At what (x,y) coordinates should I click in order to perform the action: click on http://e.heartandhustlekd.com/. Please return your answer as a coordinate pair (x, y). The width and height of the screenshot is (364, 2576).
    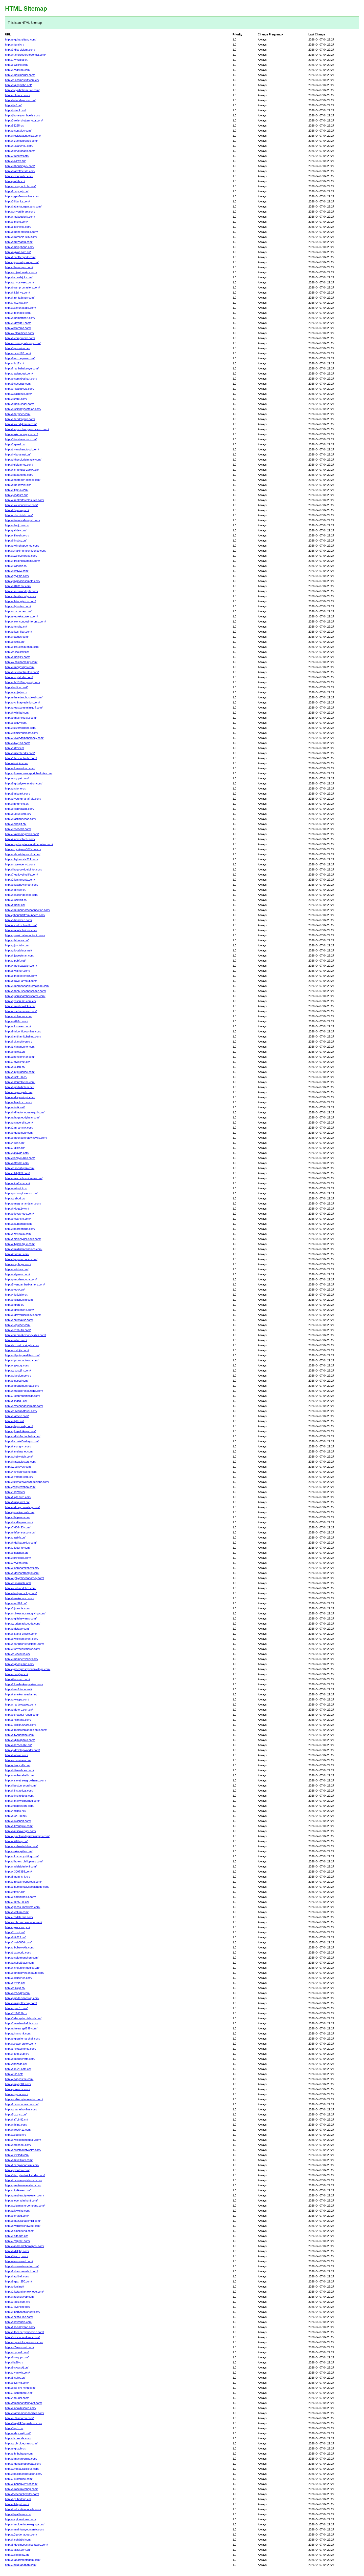
    Looking at the image, I should click on (23, 697).